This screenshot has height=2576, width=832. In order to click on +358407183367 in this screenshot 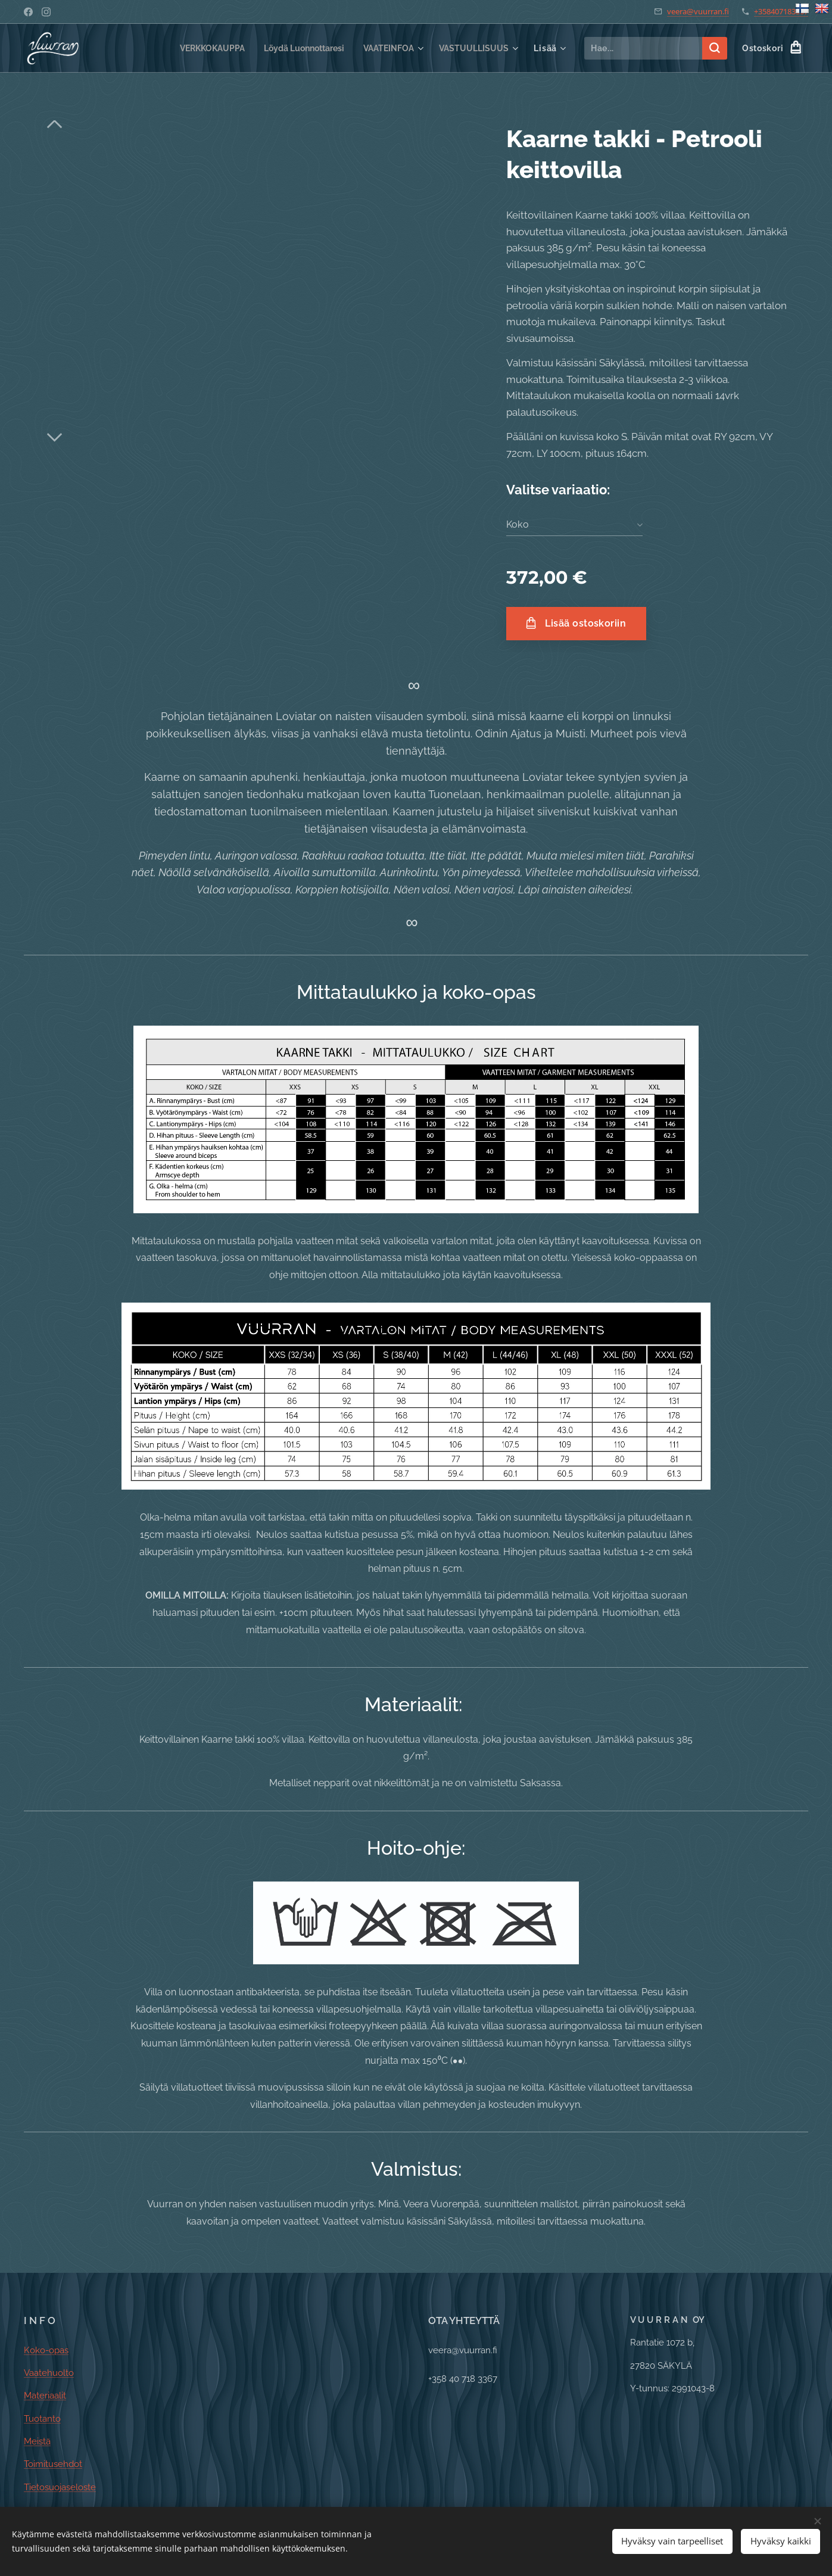, I will do `click(781, 11)`.